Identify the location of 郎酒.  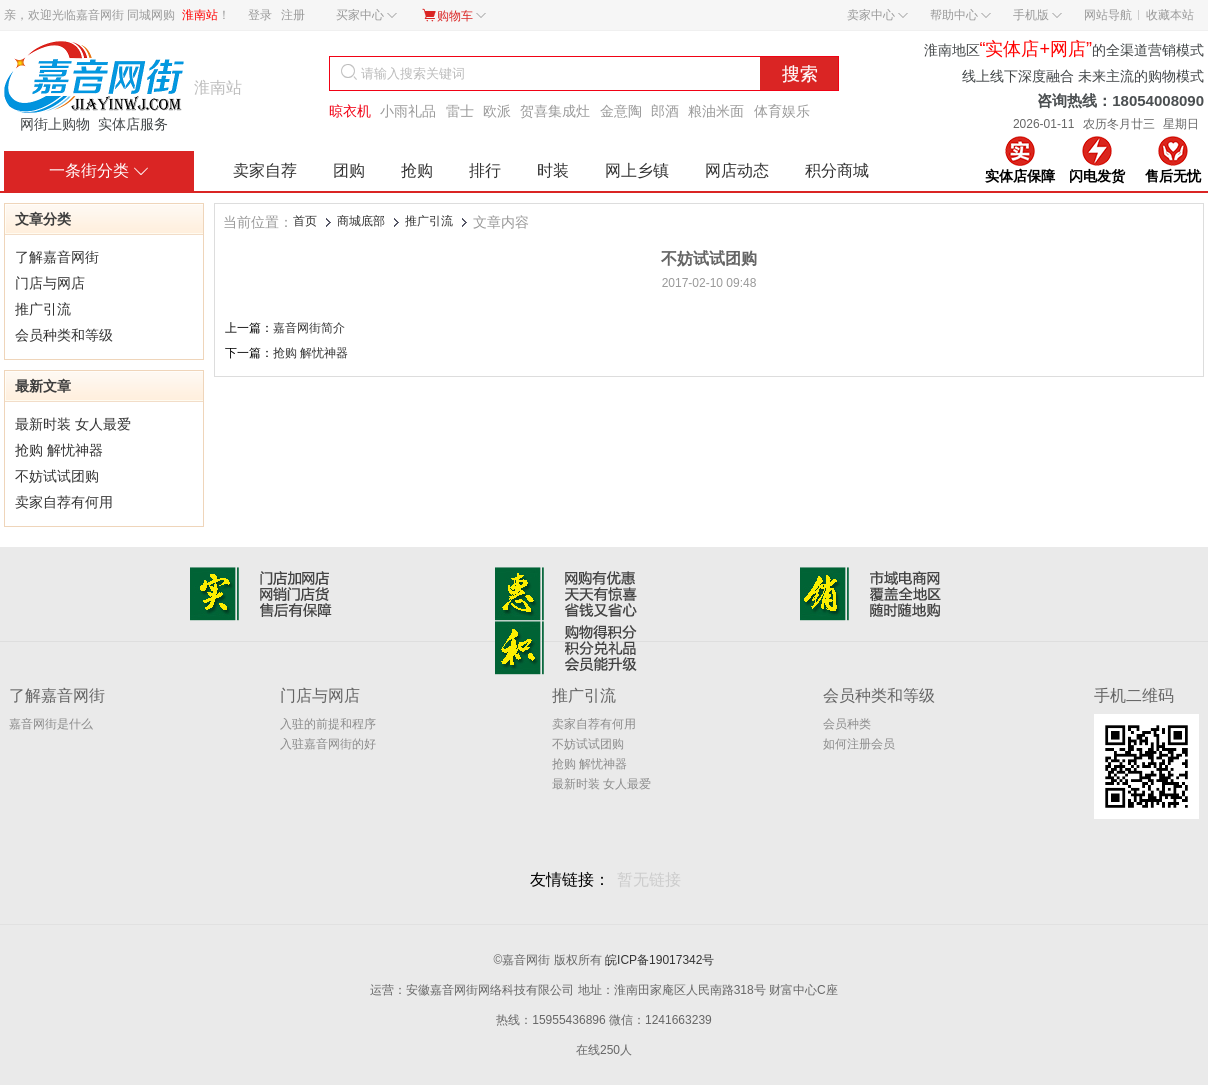
(665, 111).